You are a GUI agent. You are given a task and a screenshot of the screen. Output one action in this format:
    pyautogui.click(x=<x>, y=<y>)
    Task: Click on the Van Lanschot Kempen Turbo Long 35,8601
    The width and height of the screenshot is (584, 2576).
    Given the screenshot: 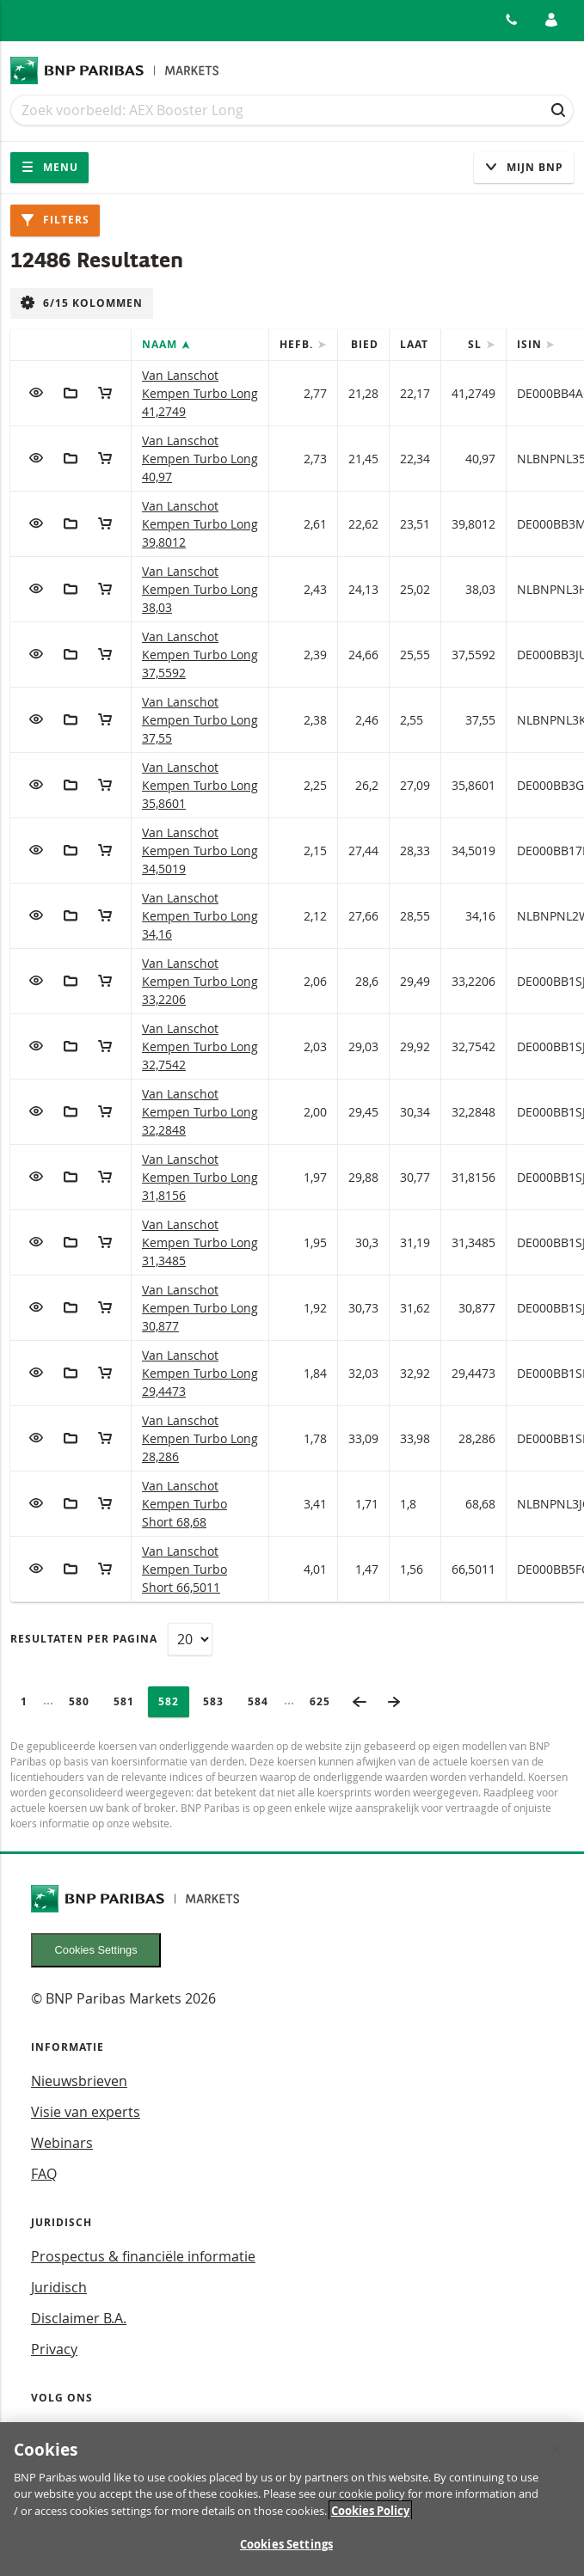 What is the action you would take?
    pyautogui.click(x=200, y=785)
    